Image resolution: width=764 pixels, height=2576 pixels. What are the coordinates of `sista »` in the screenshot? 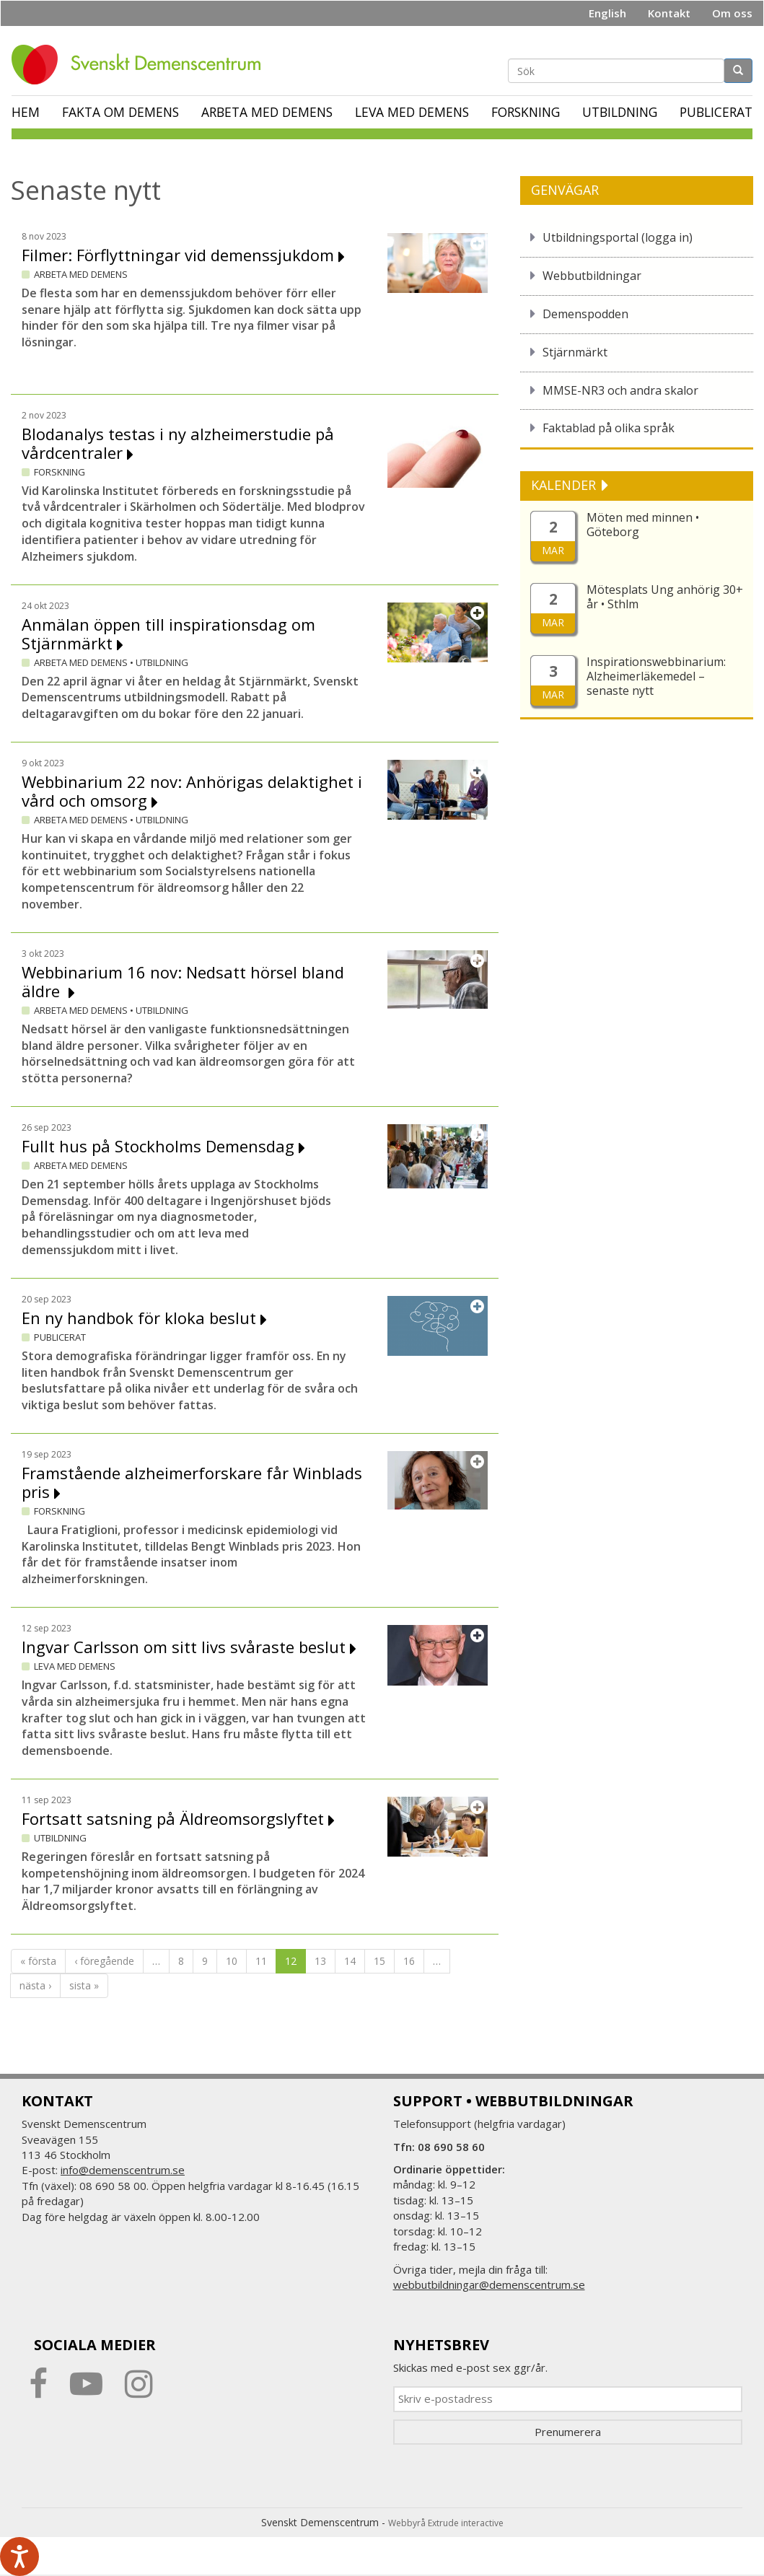 It's located at (84, 1985).